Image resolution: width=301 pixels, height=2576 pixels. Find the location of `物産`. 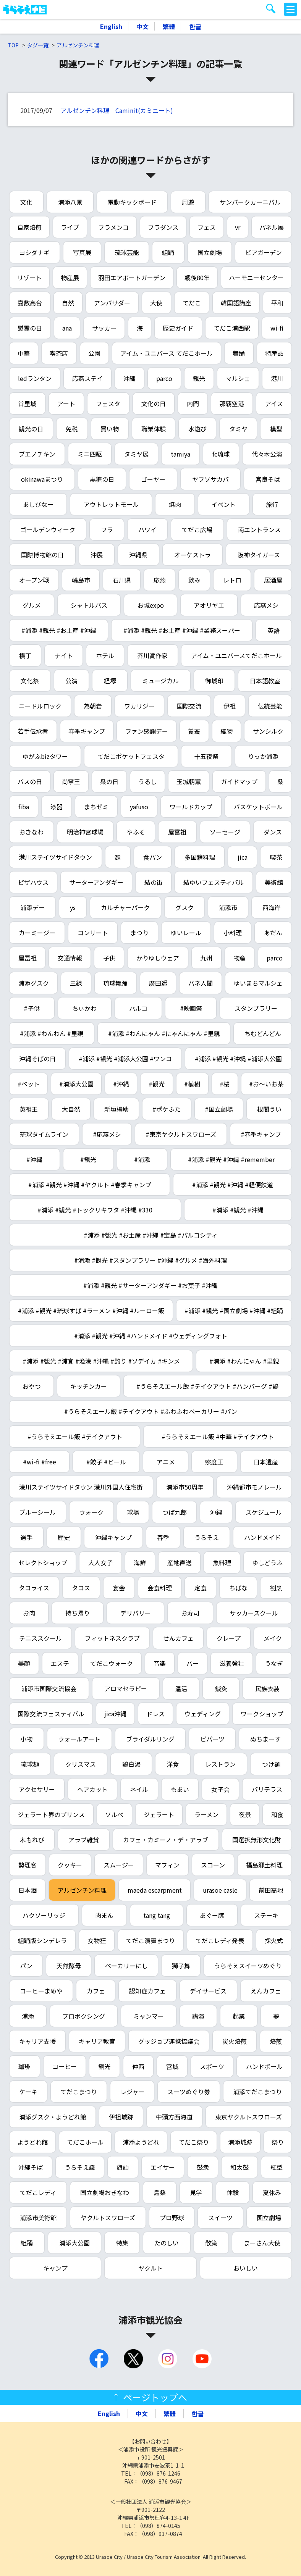

物産 is located at coordinates (239, 957).